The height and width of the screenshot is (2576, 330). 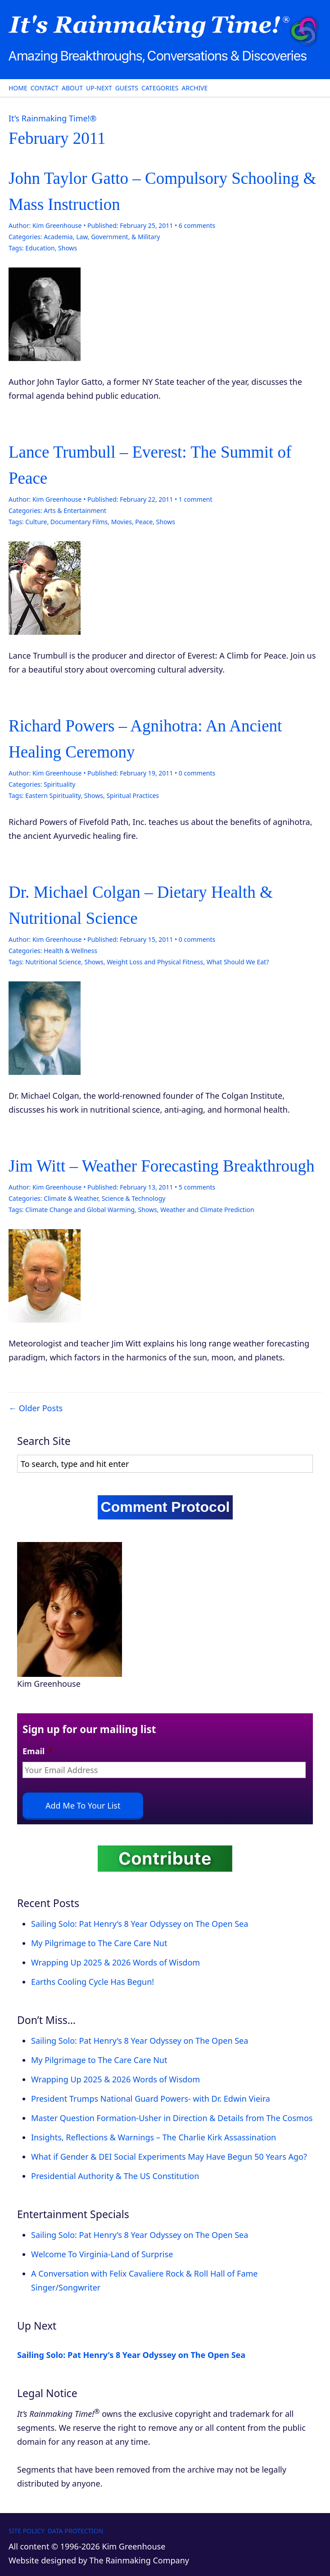 What do you see at coordinates (53, 962) in the screenshot?
I see `Nutritional Science` at bounding box center [53, 962].